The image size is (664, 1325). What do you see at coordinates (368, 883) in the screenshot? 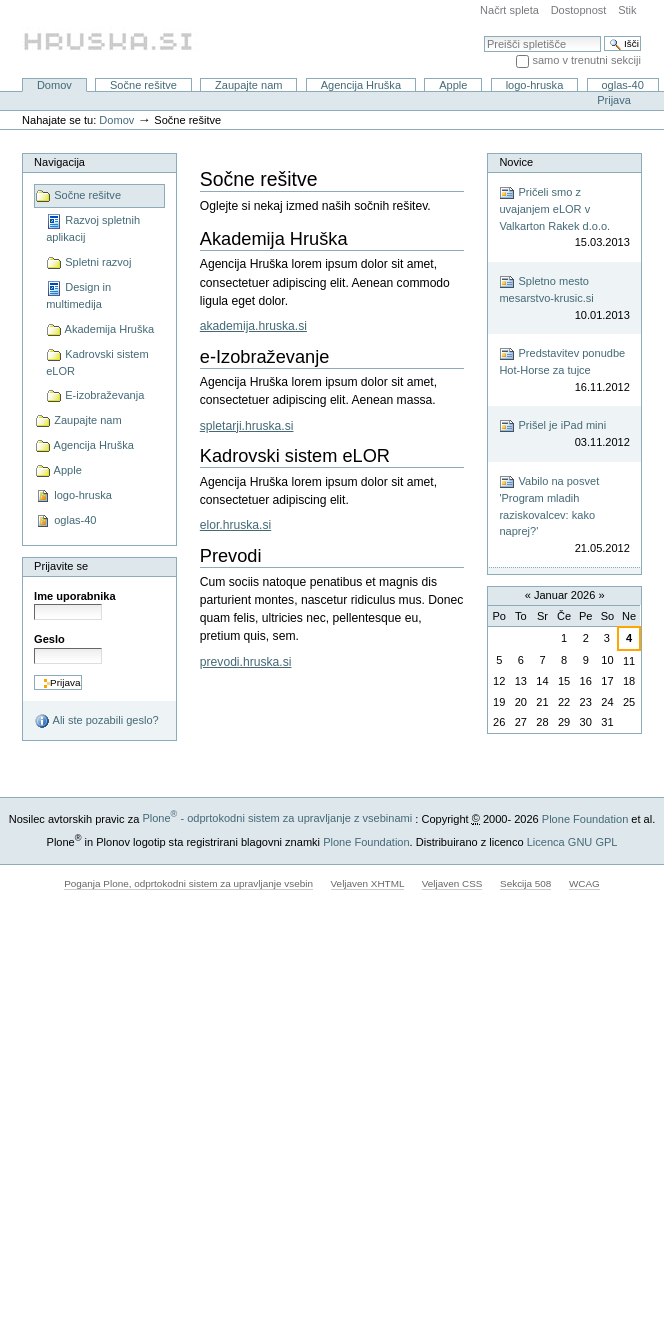
I see `Veljaven XHTML` at bounding box center [368, 883].